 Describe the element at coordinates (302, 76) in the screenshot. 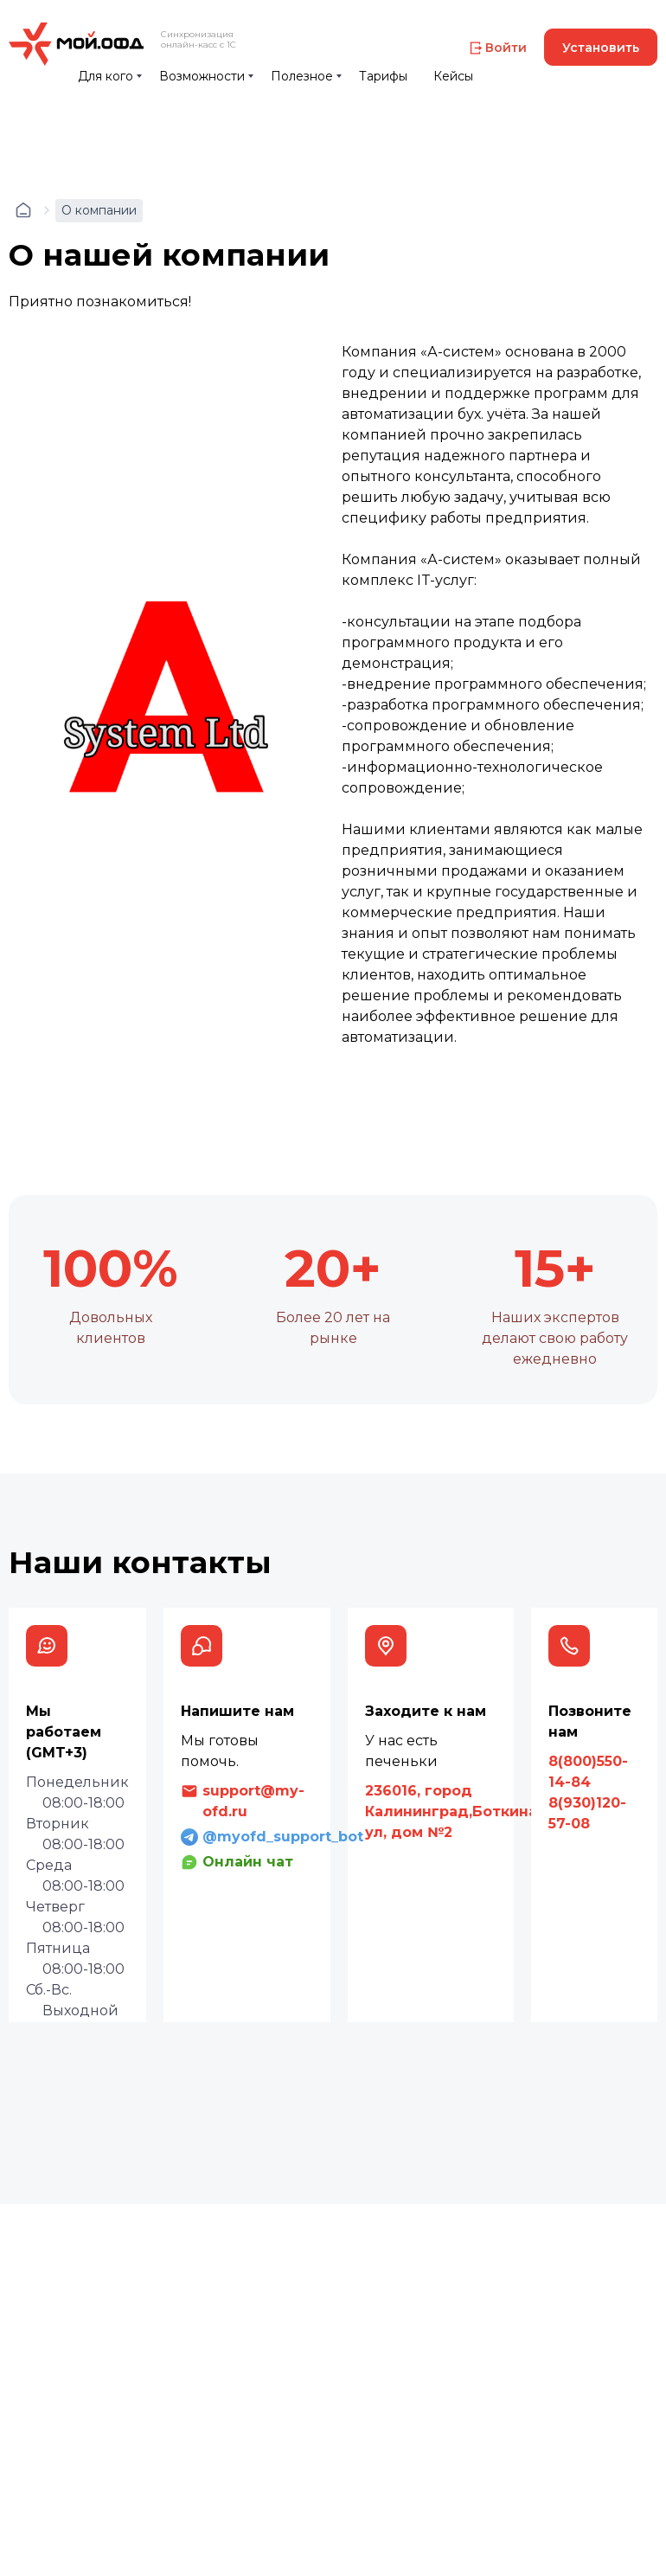

I see `Полезное` at that location.